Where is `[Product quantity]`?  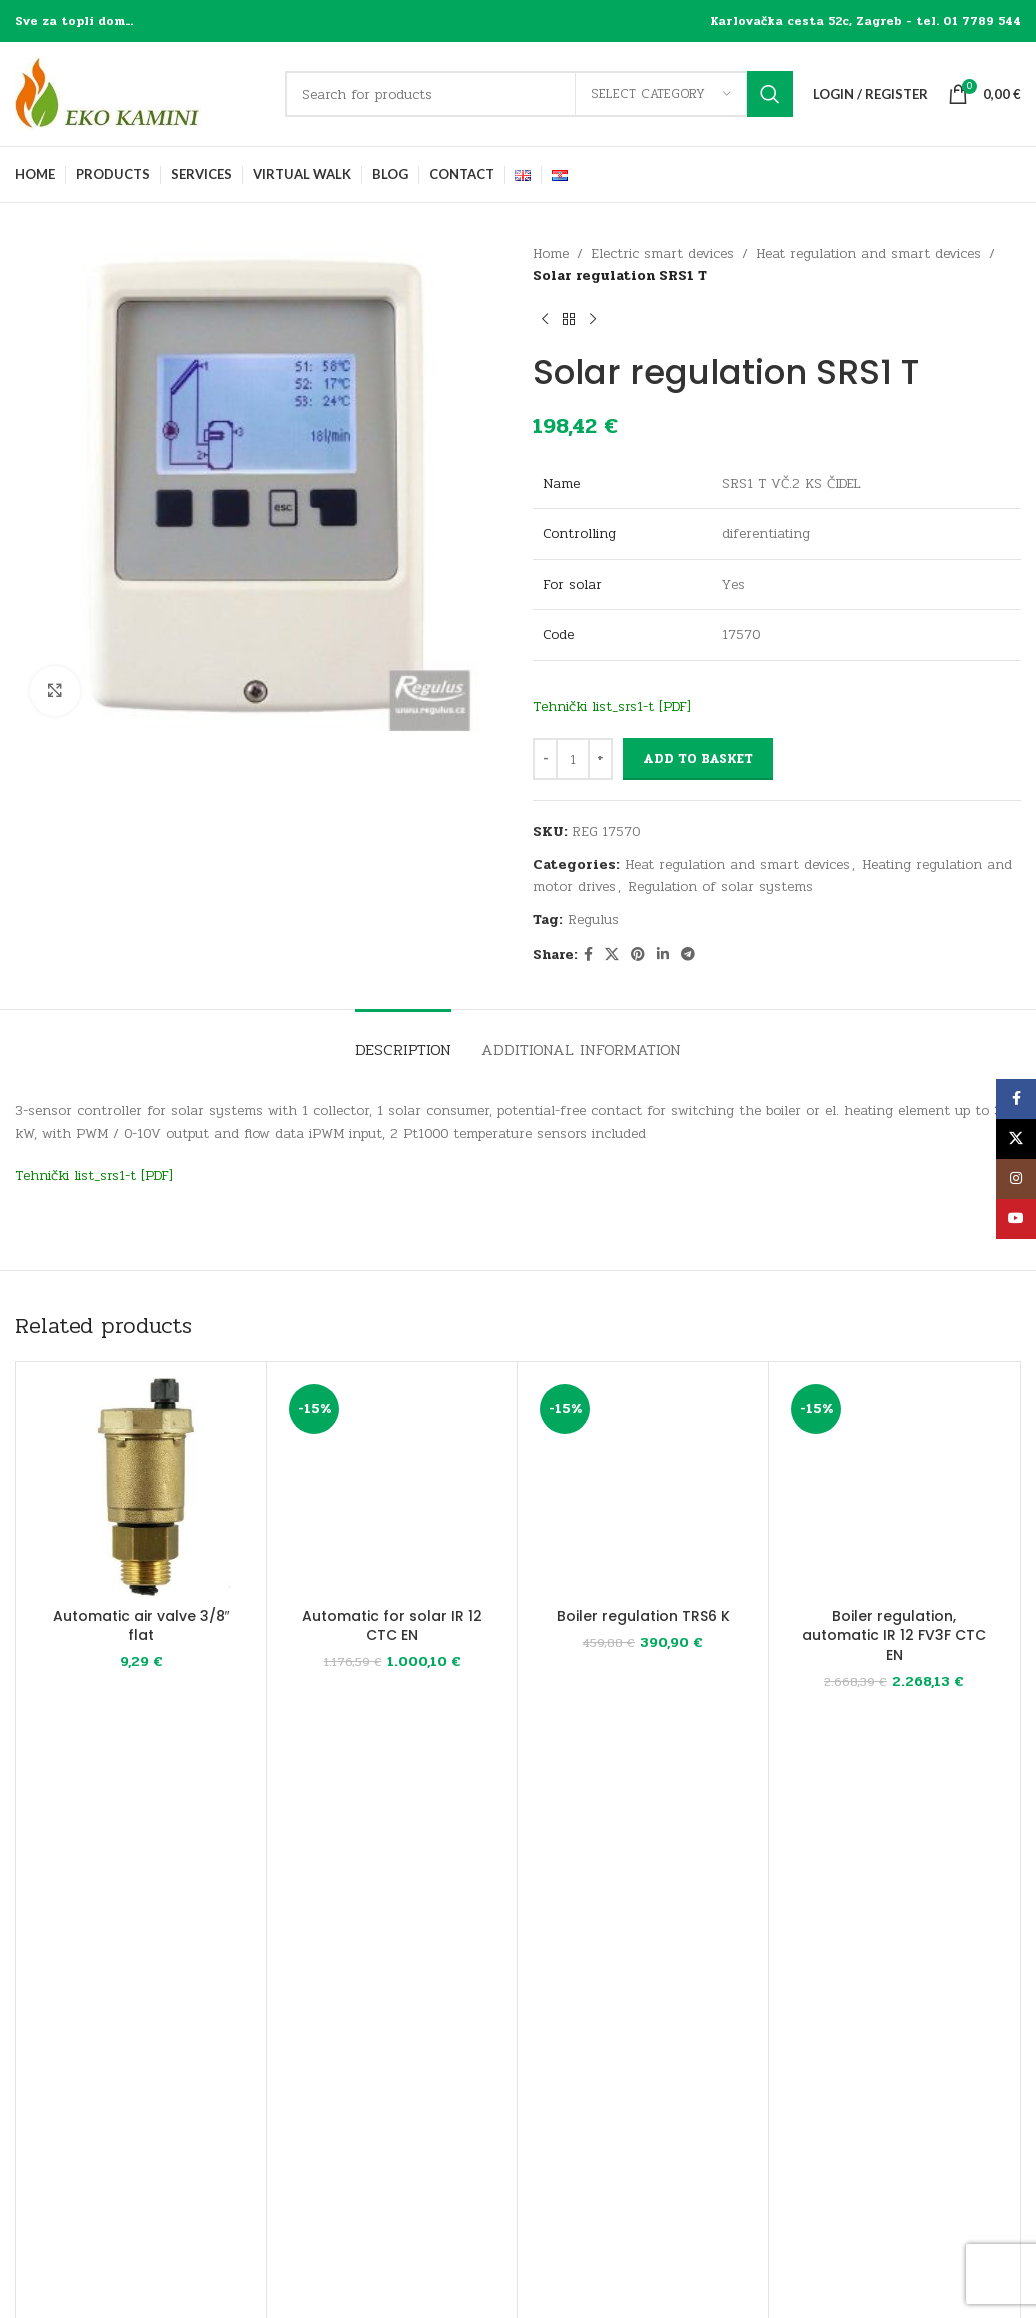
[Product quantity] is located at coordinates (573, 759).